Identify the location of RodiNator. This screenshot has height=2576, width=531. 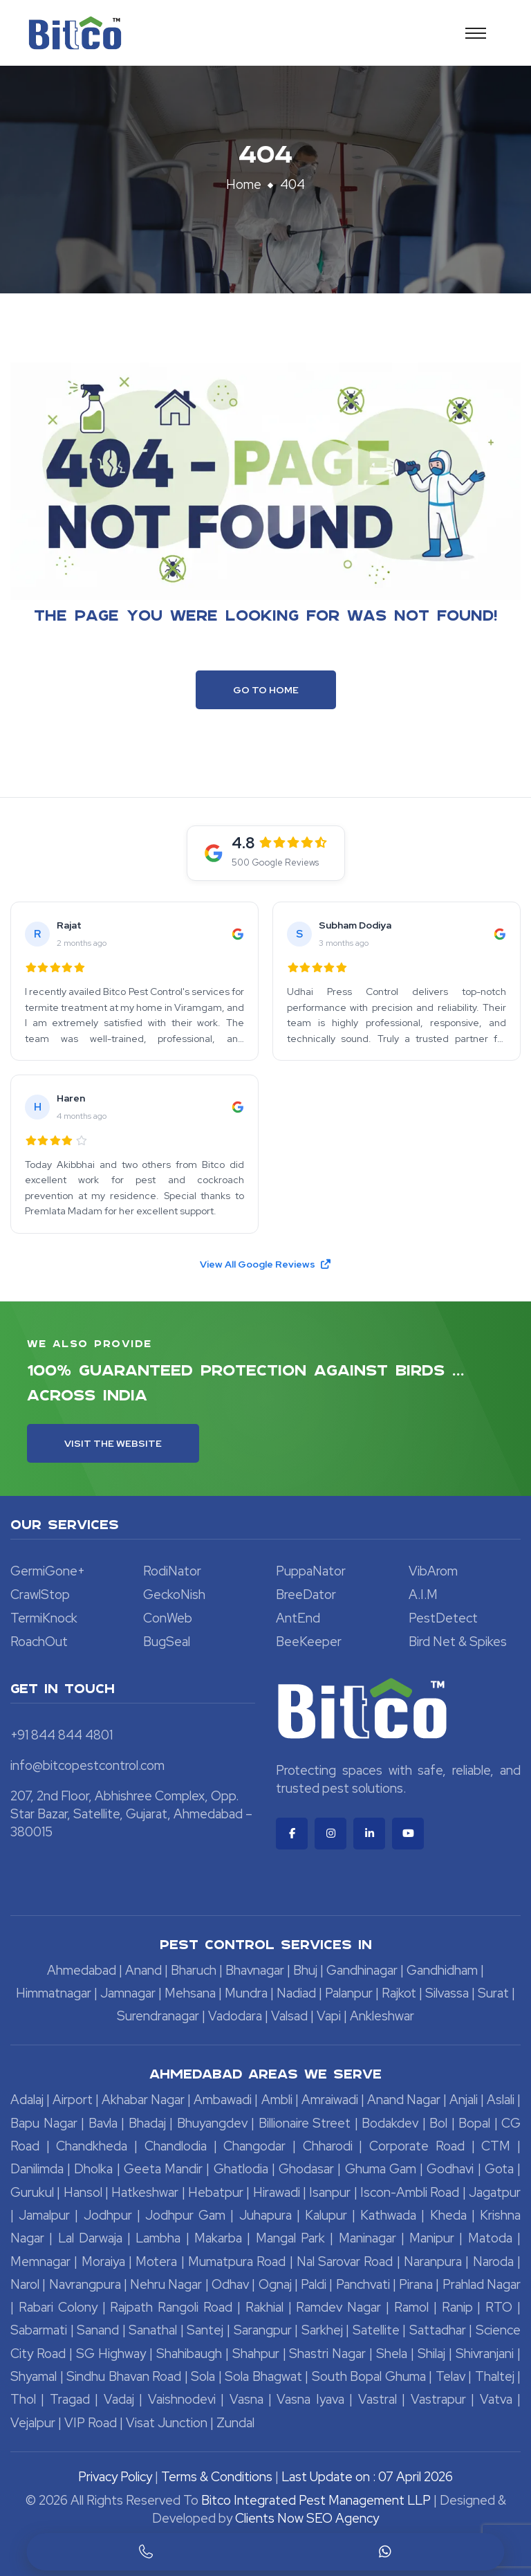
(172, 1571).